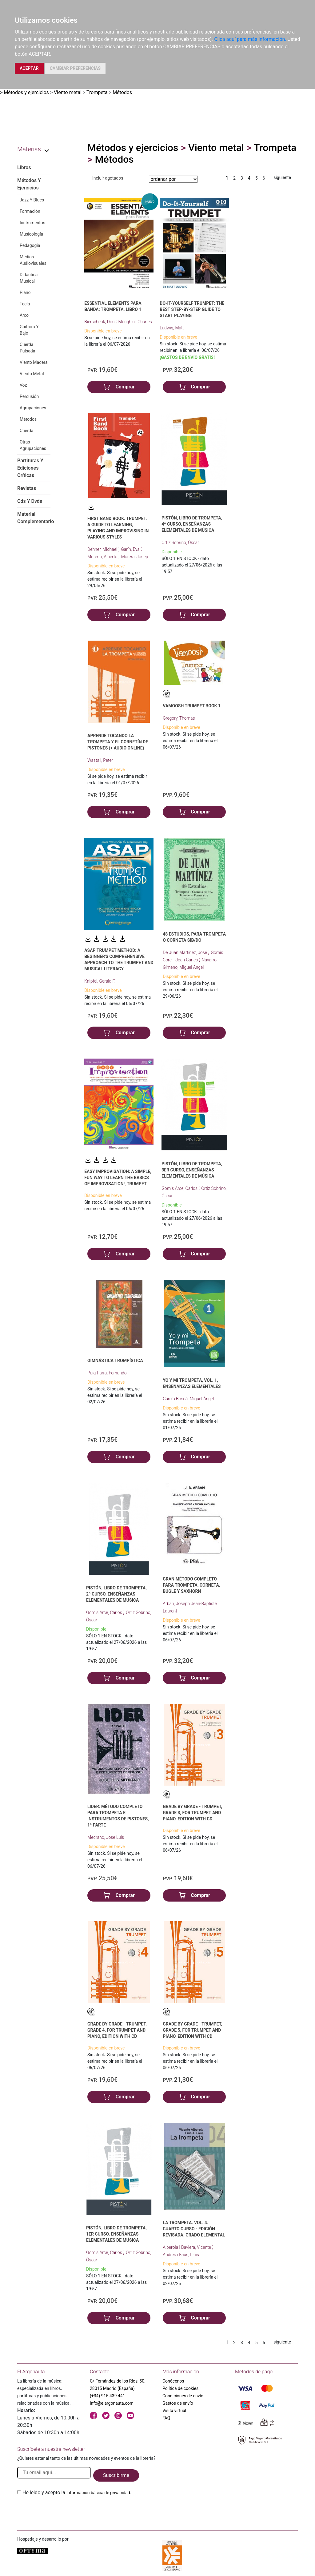  What do you see at coordinates (112, 2403) in the screenshot?
I see `info@elargonauta.com` at bounding box center [112, 2403].